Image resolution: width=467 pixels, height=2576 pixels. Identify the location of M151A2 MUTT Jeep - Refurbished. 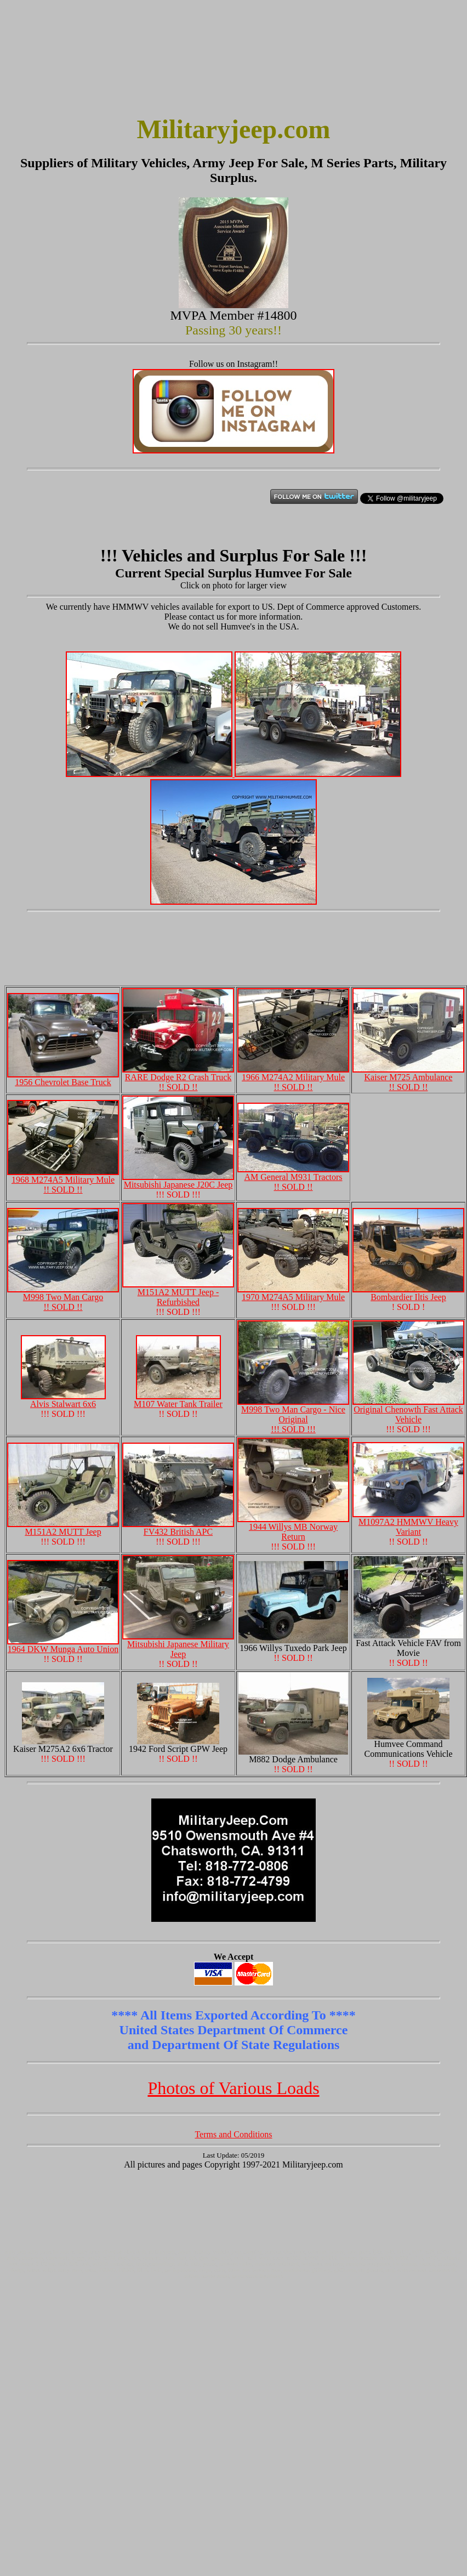
(178, 1293).